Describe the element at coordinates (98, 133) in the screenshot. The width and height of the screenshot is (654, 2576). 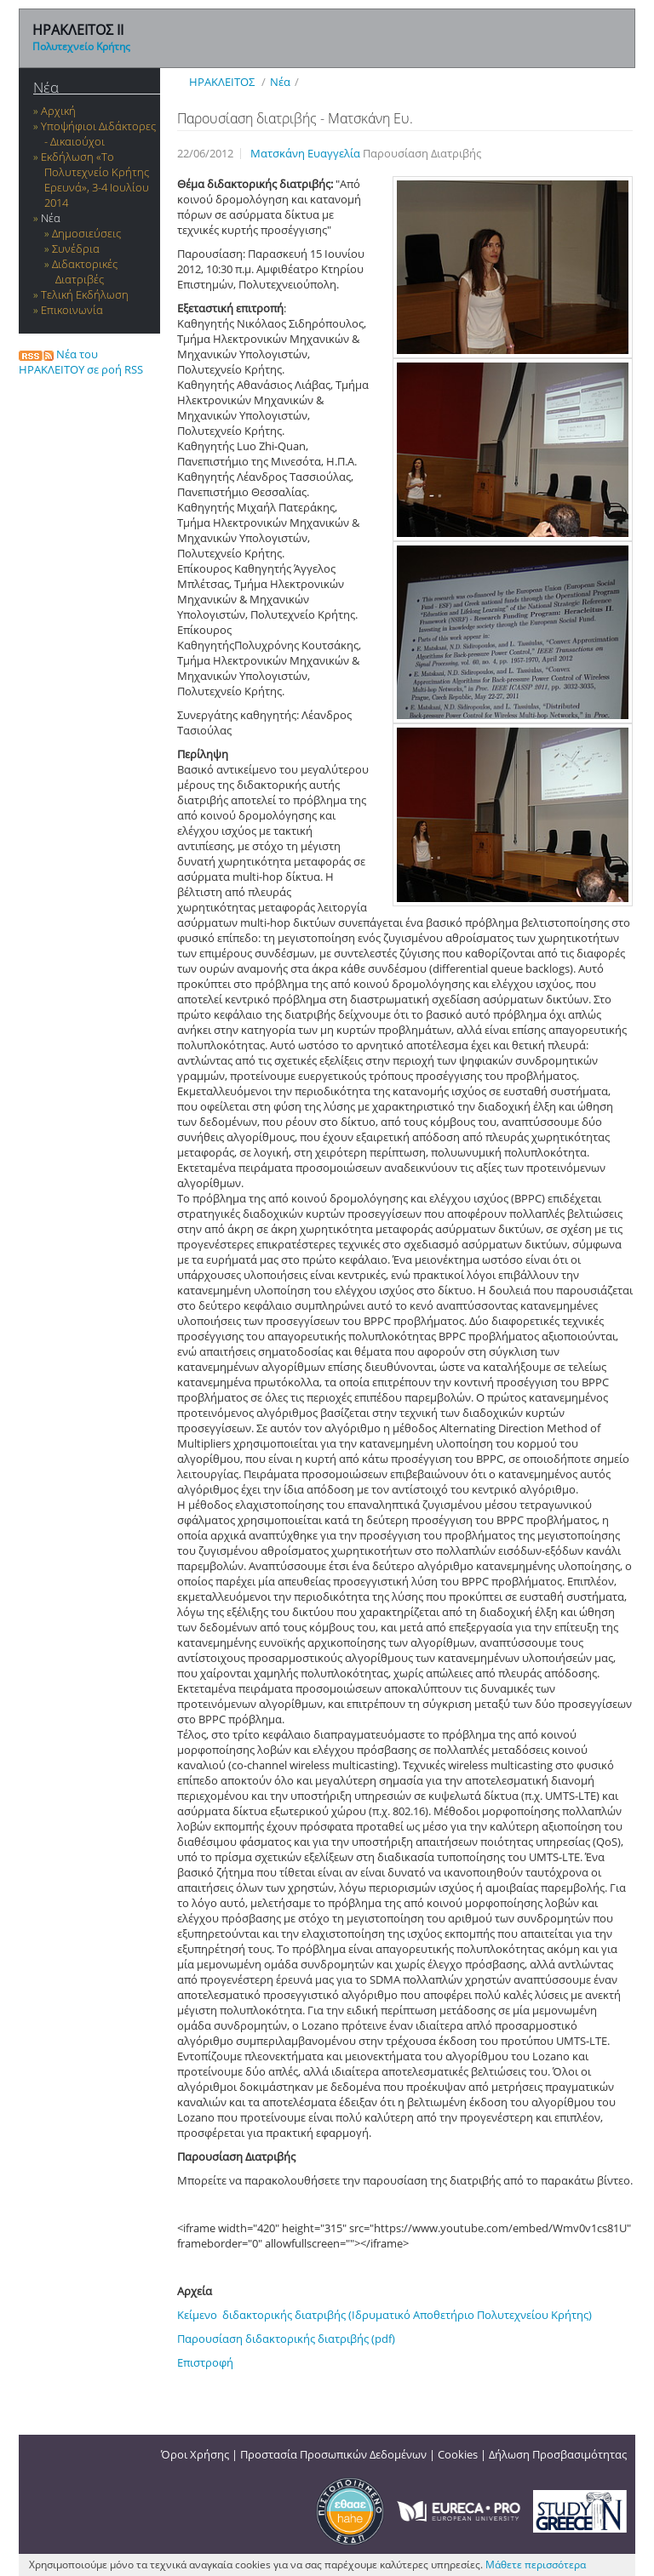
I see `Υποψήφιοι Διδάκτορες - Δικαιούχοι` at that location.